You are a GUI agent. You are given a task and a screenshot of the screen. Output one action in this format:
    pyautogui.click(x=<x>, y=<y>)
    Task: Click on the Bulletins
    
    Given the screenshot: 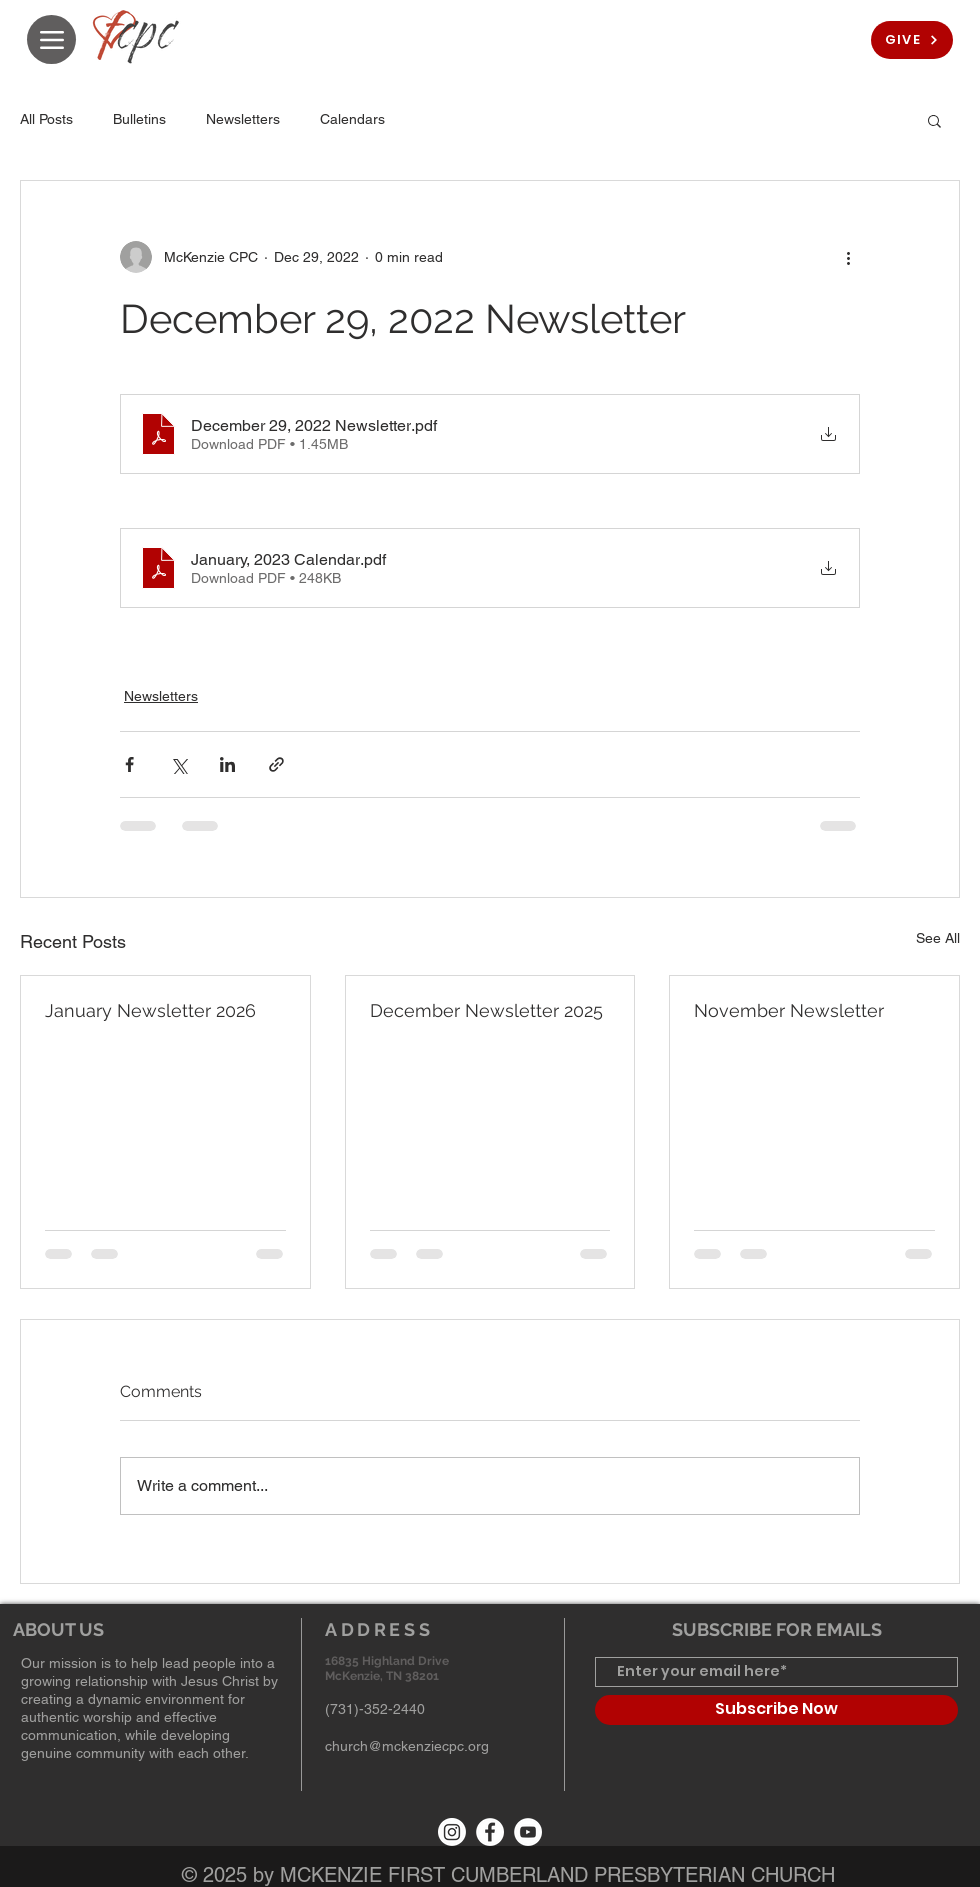 What is the action you would take?
    pyautogui.click(x=139, y=119)
    